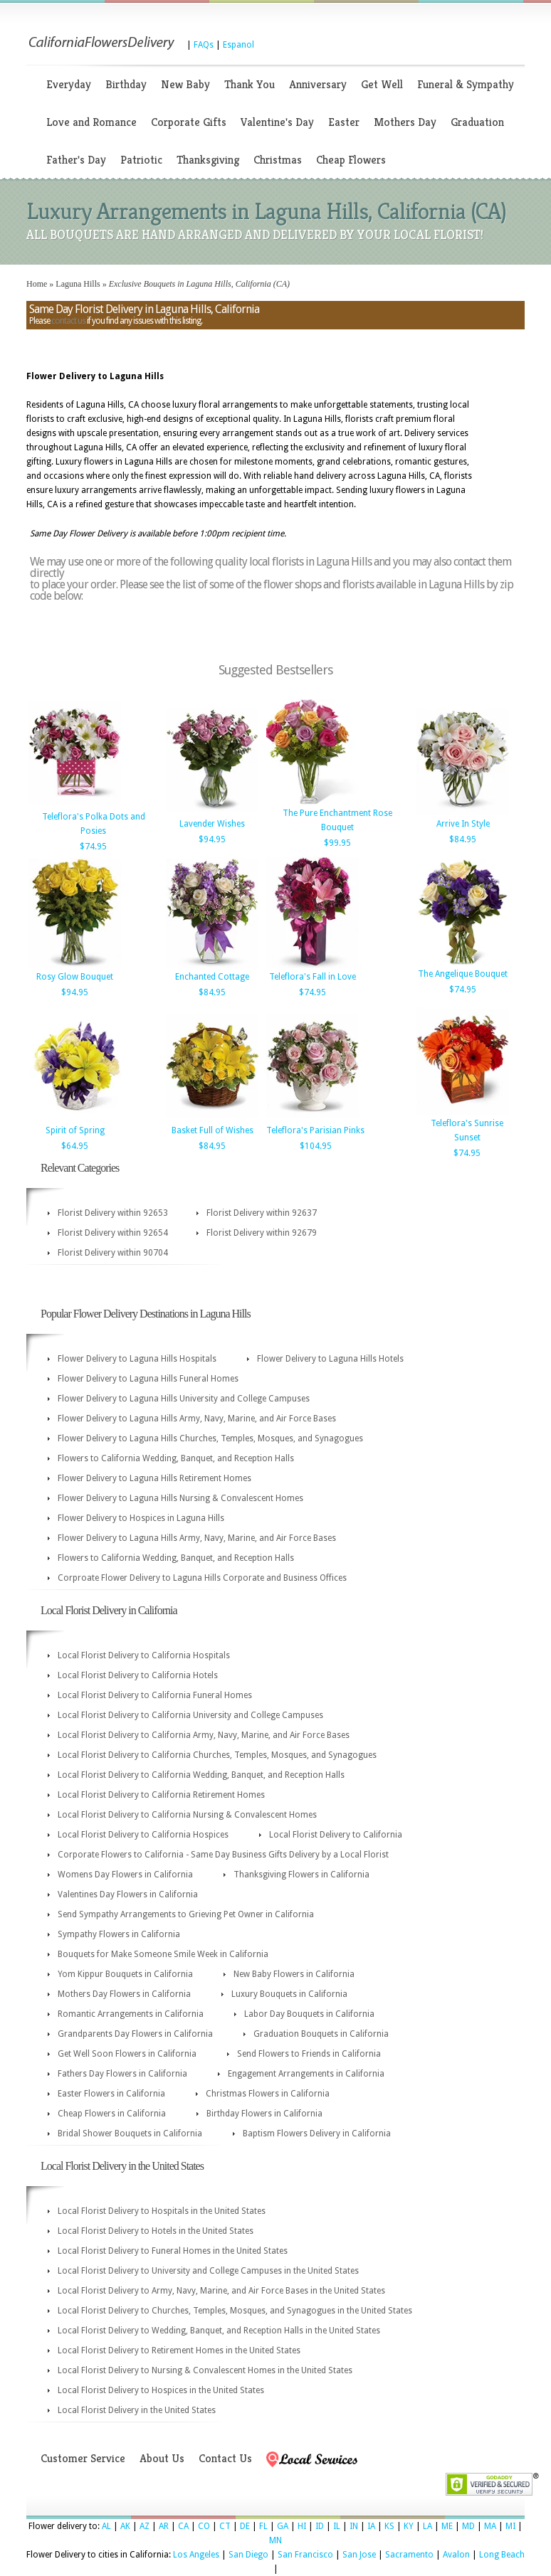 The height and width of the screenshot is (2576, 551). Describe the element at coordinates (245, 2526) in the screenshot. I see `DE` at that location.